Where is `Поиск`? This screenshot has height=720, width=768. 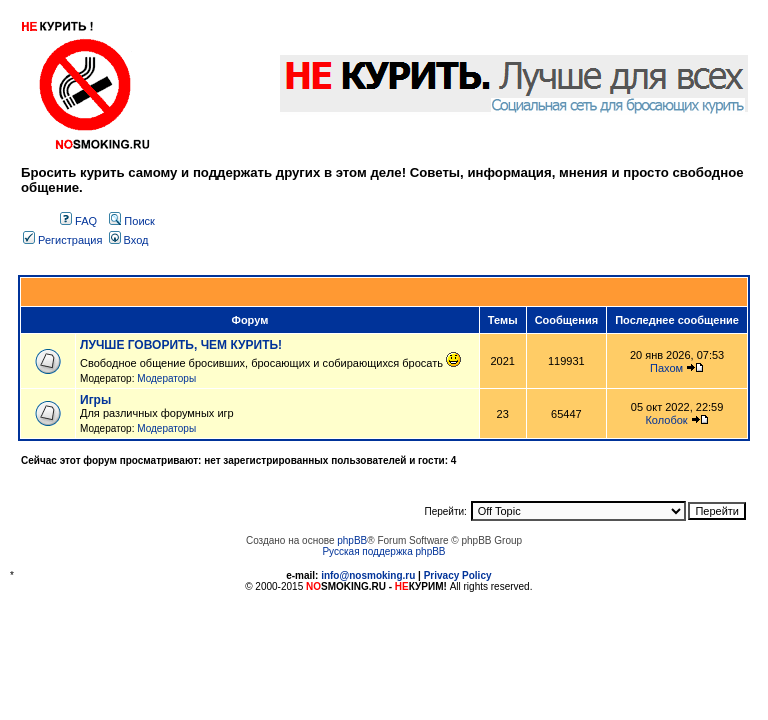
Поиск is located at coordinates (132, 221).